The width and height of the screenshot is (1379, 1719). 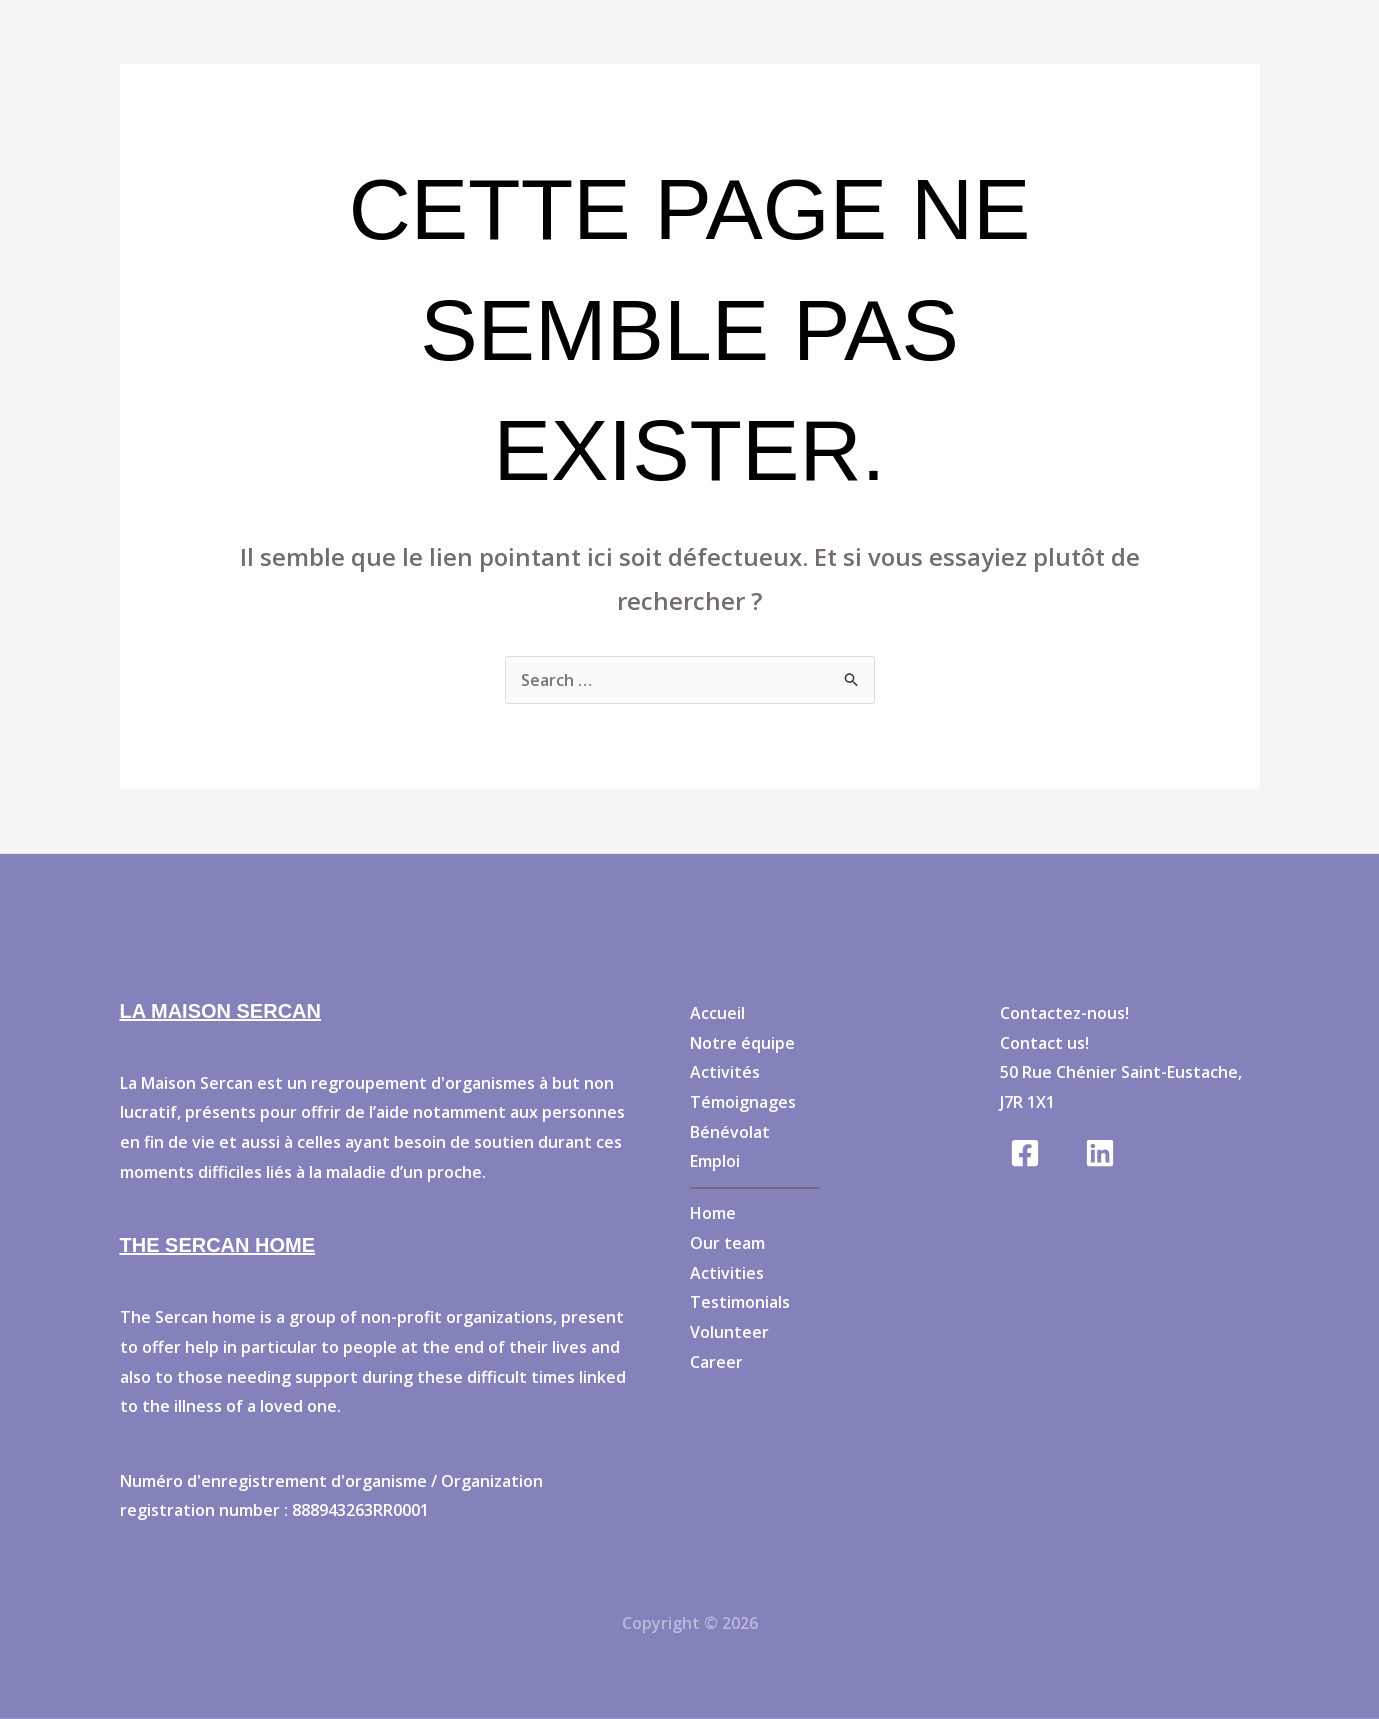 What do you see at coordinates (1064, 1013) in the screenshot?
I see `Contactez-nous!` at bounding box center [1064, 1013].